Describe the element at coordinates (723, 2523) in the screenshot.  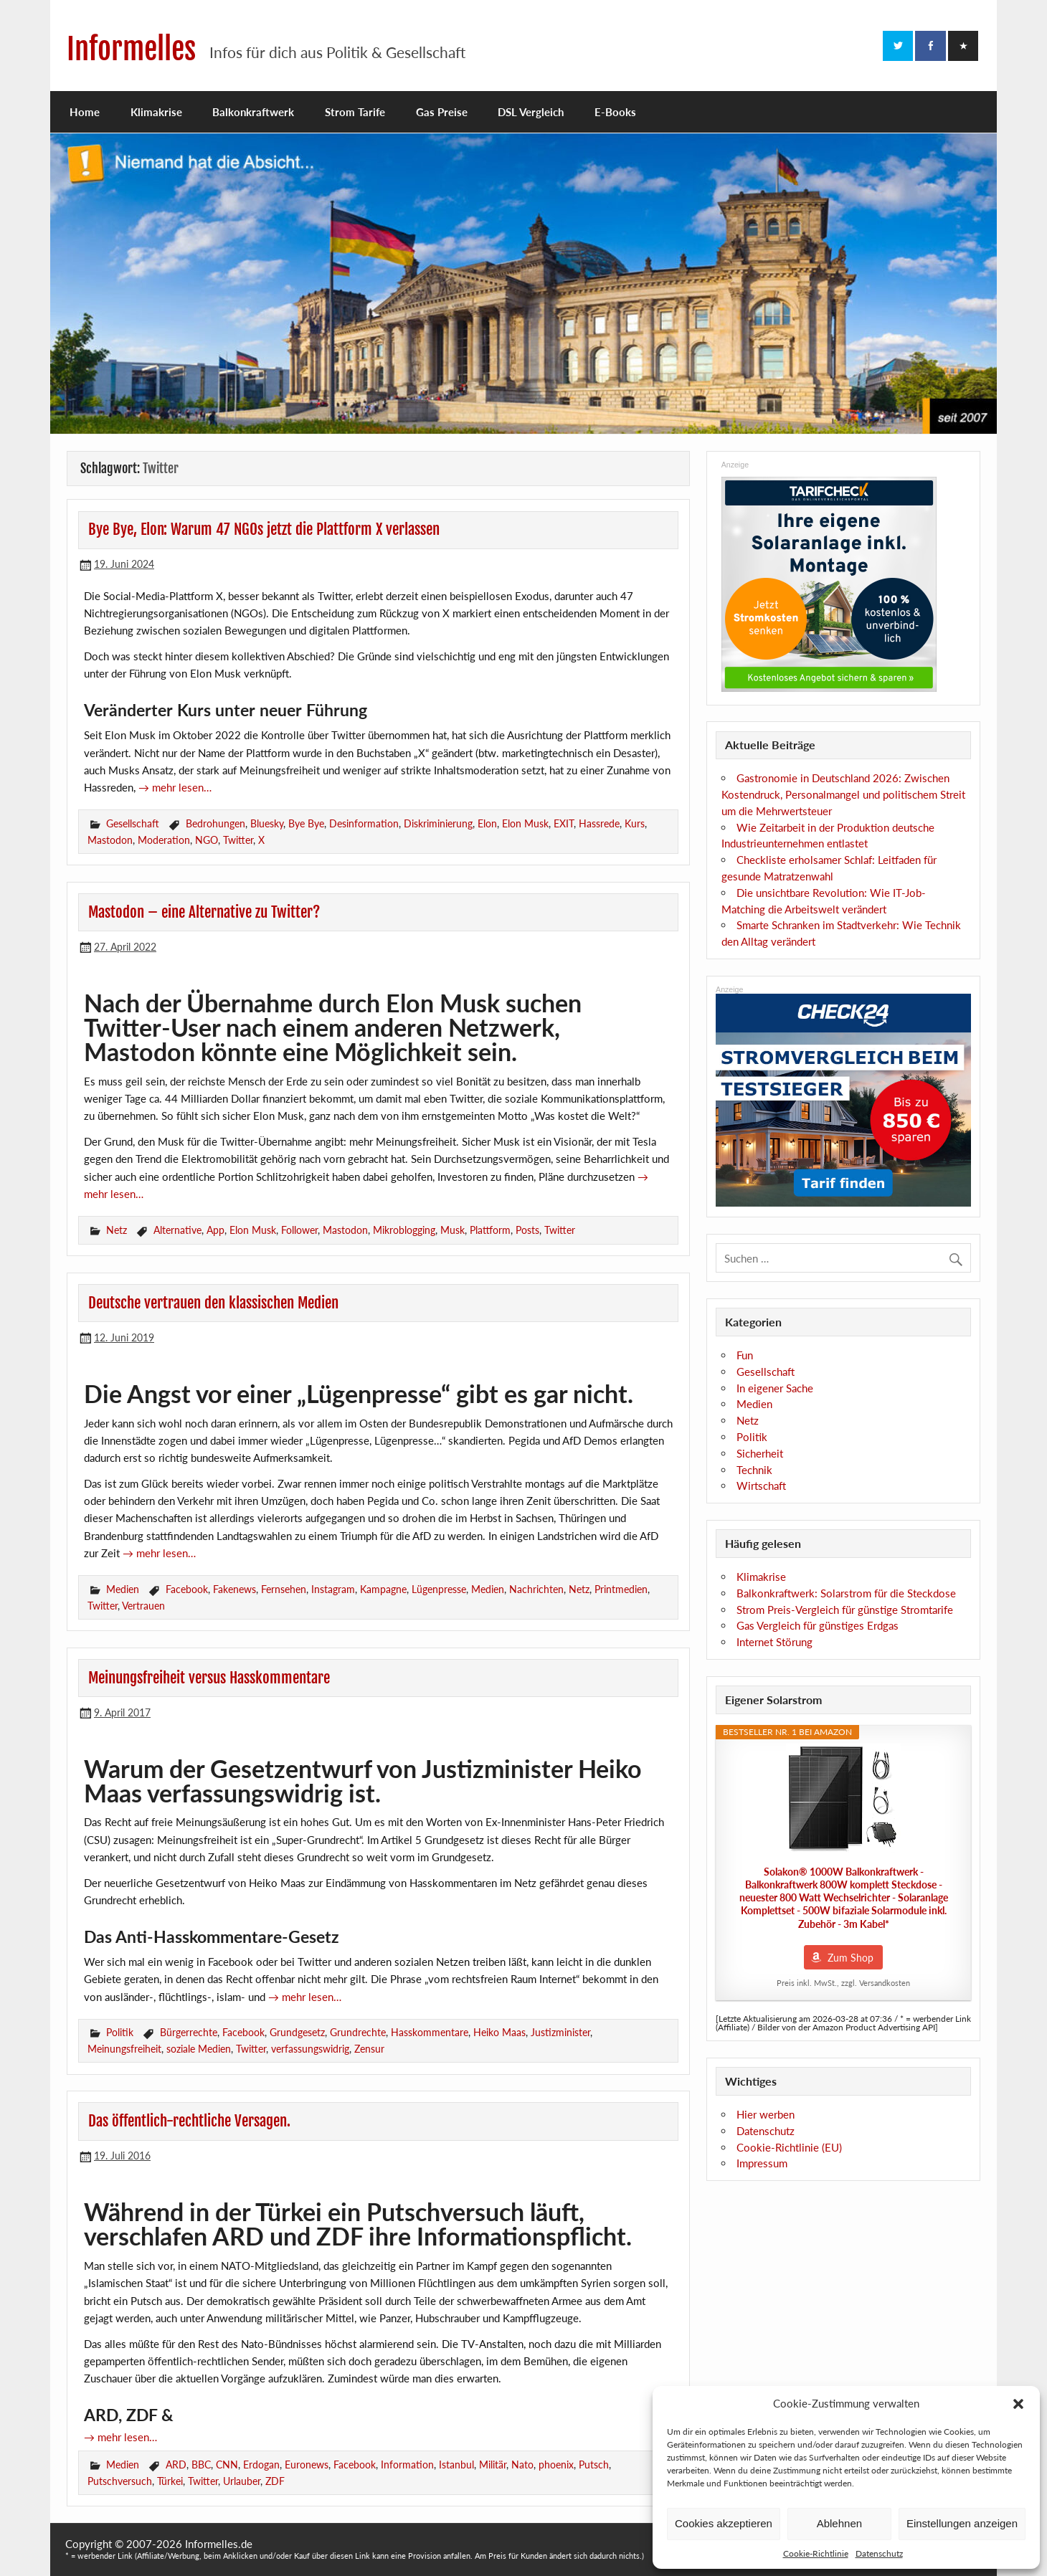
I see `Cookies akzeptieren` at that location.